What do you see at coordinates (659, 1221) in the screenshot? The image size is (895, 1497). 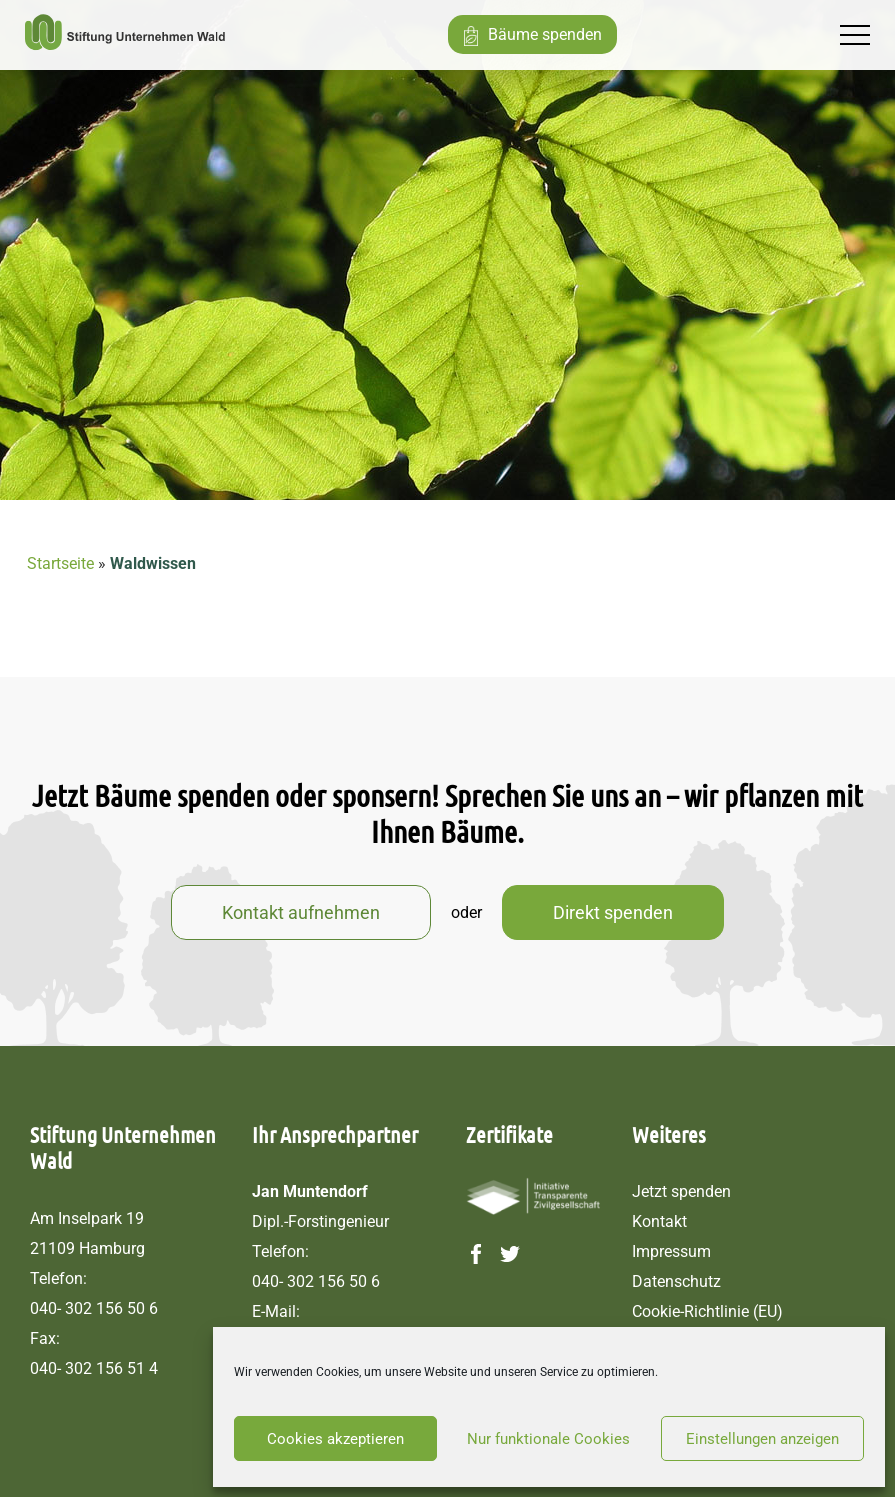 I see `Kontakt` at bounding box center [659, 1221].